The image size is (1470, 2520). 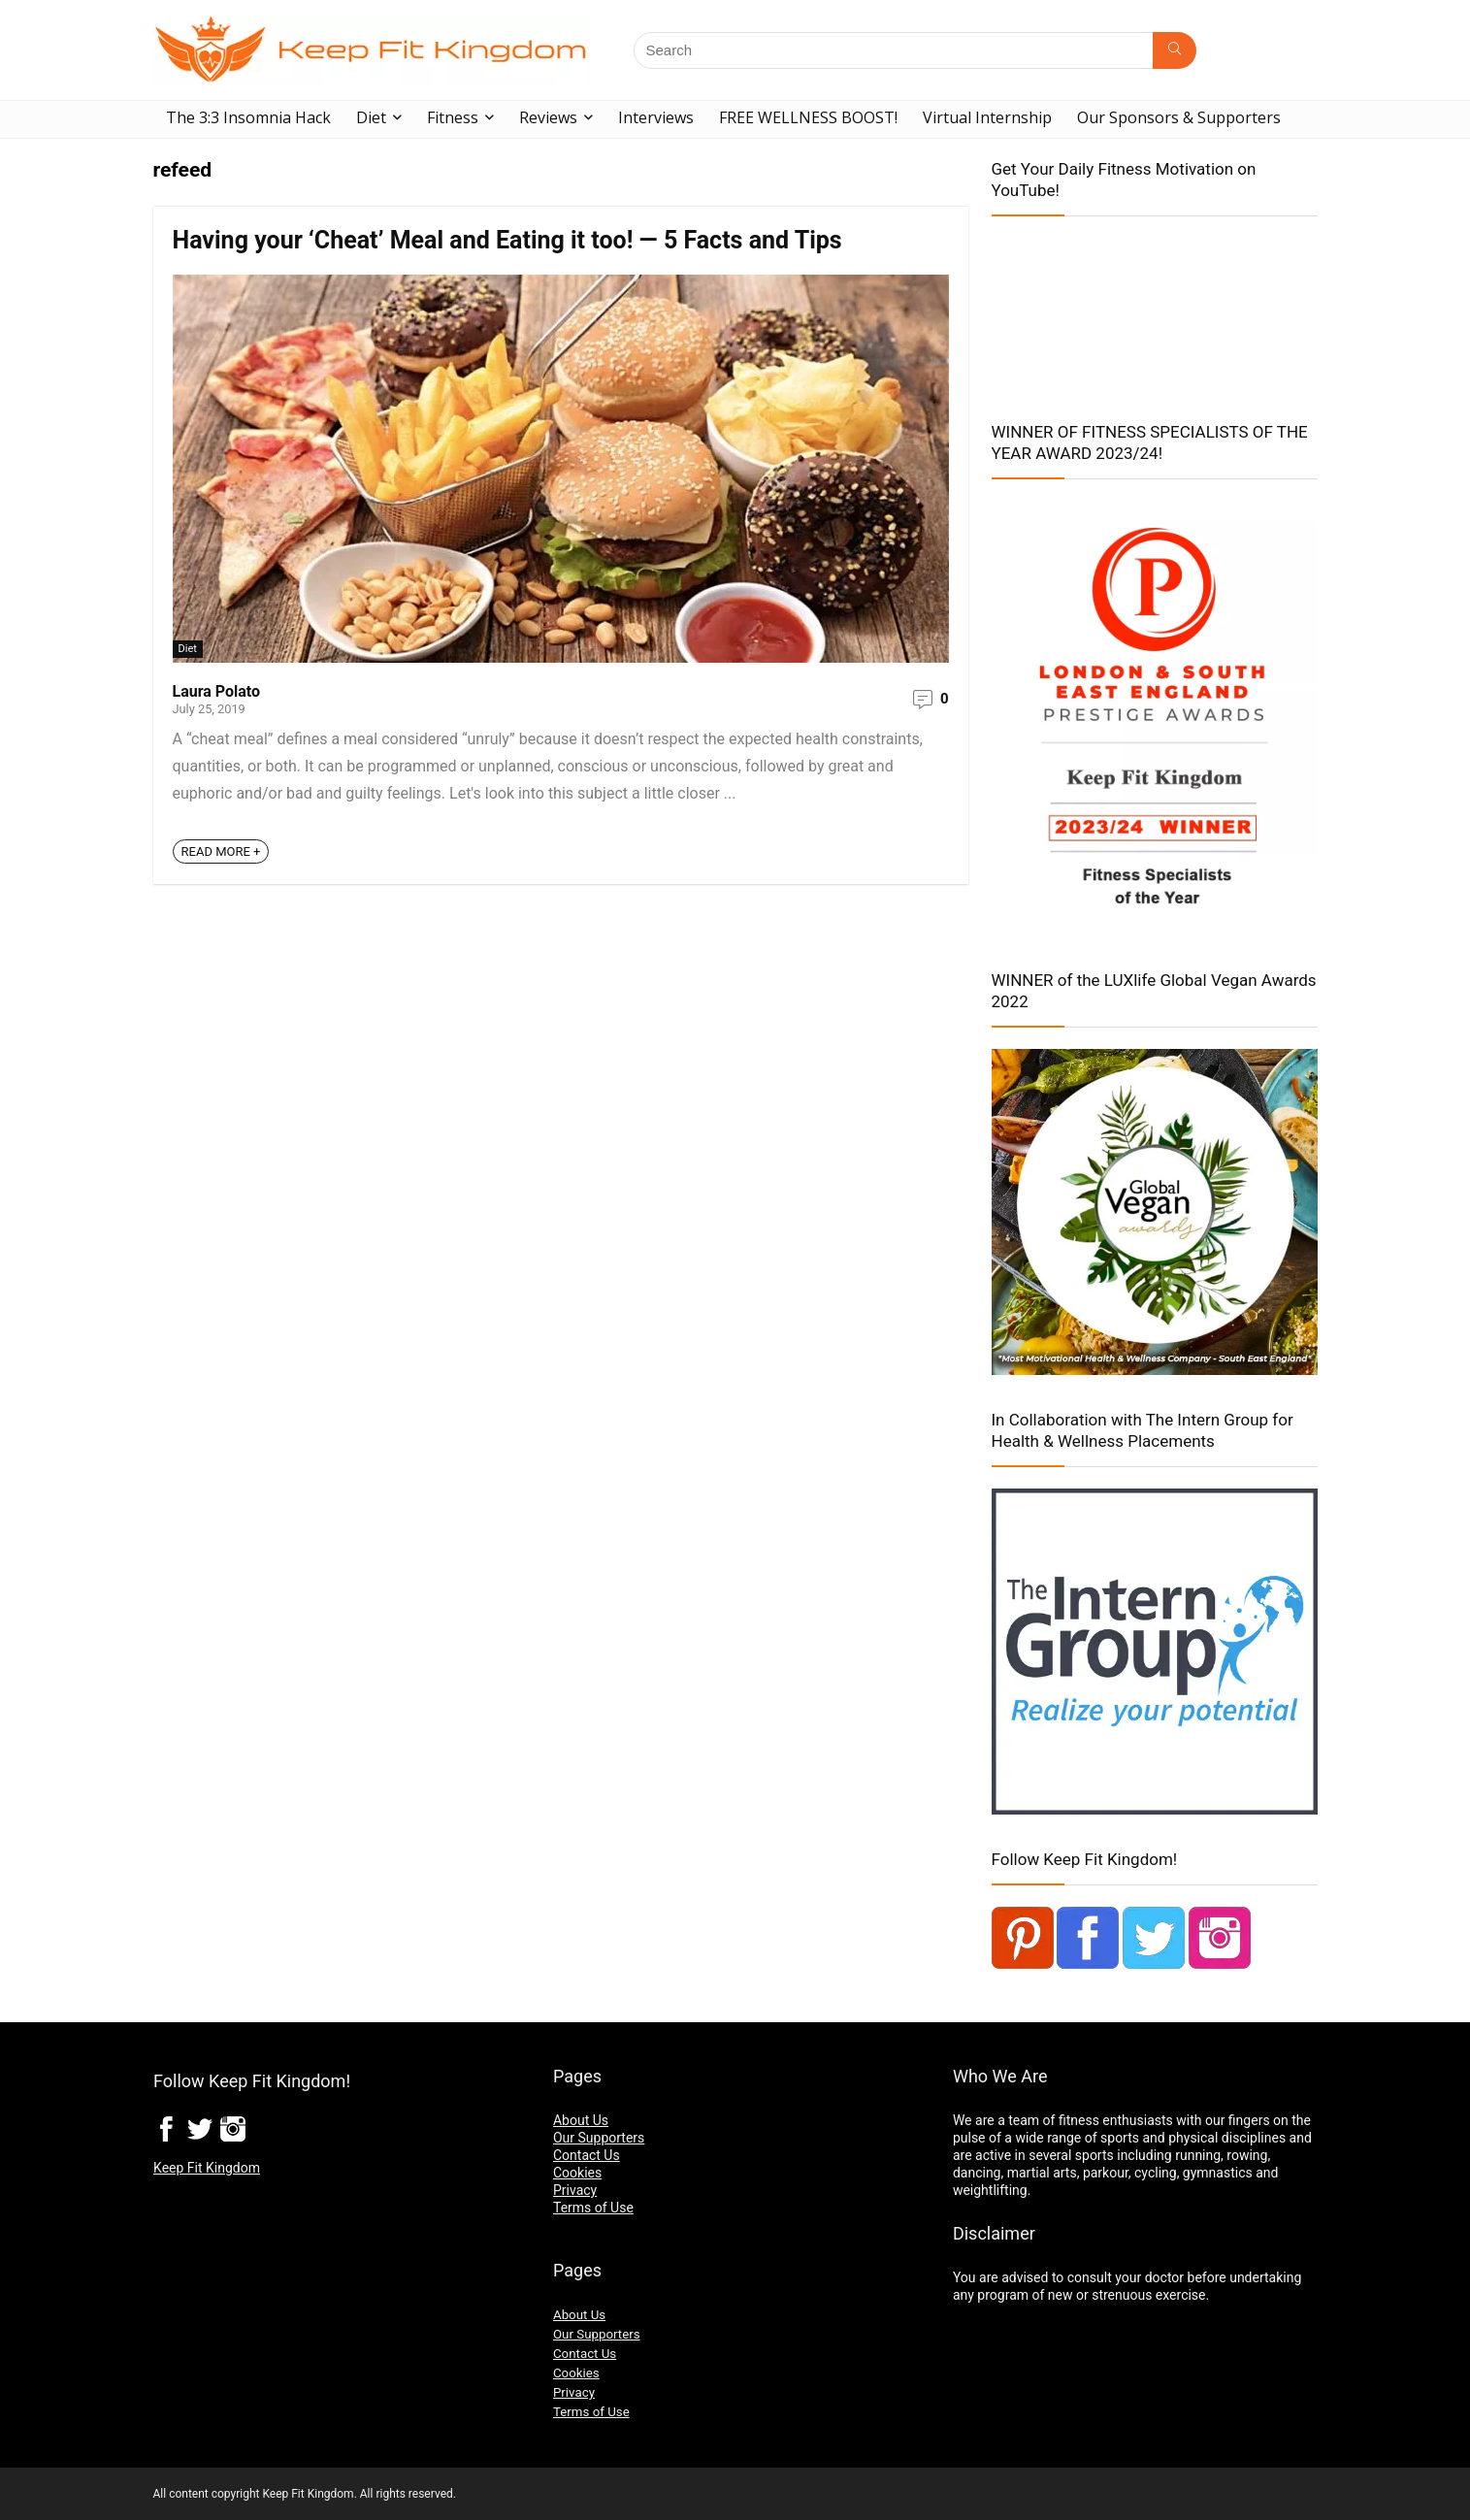 What do you see at coordinates (580, 2120) in the screenshot?
I see `About Us` at bounding box center [580, 2120].